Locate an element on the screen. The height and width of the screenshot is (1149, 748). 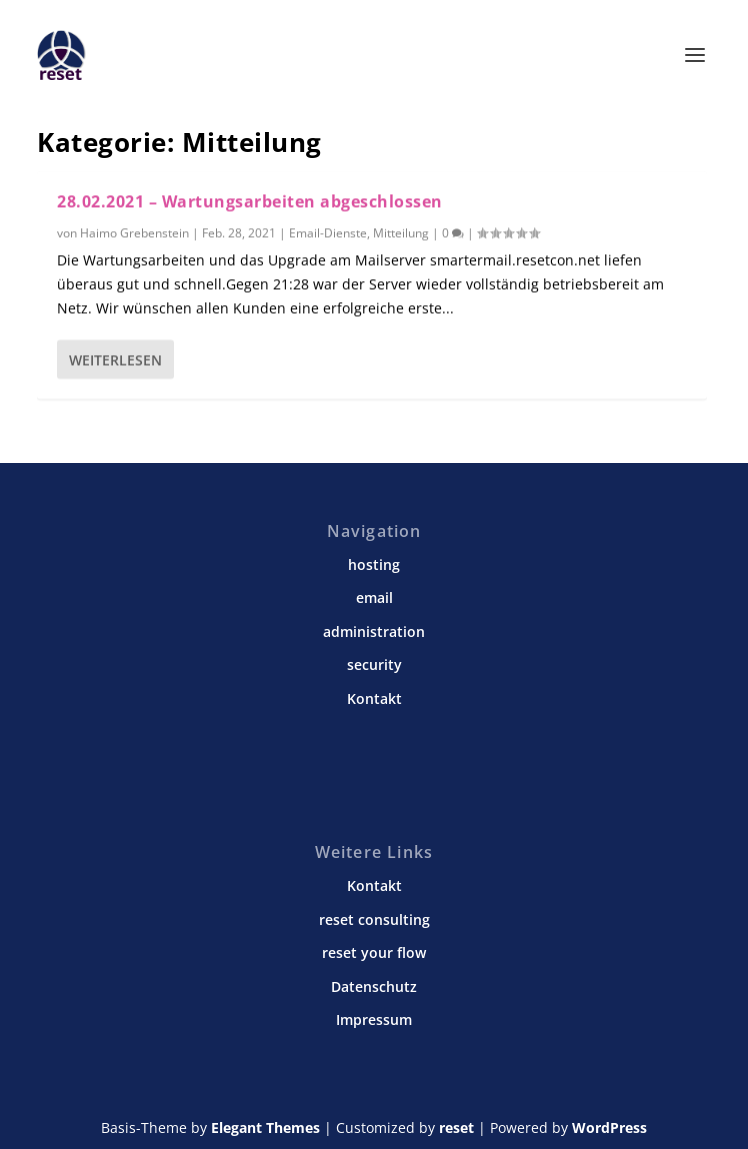
Datenschutz is located at coordinates (374, 986).